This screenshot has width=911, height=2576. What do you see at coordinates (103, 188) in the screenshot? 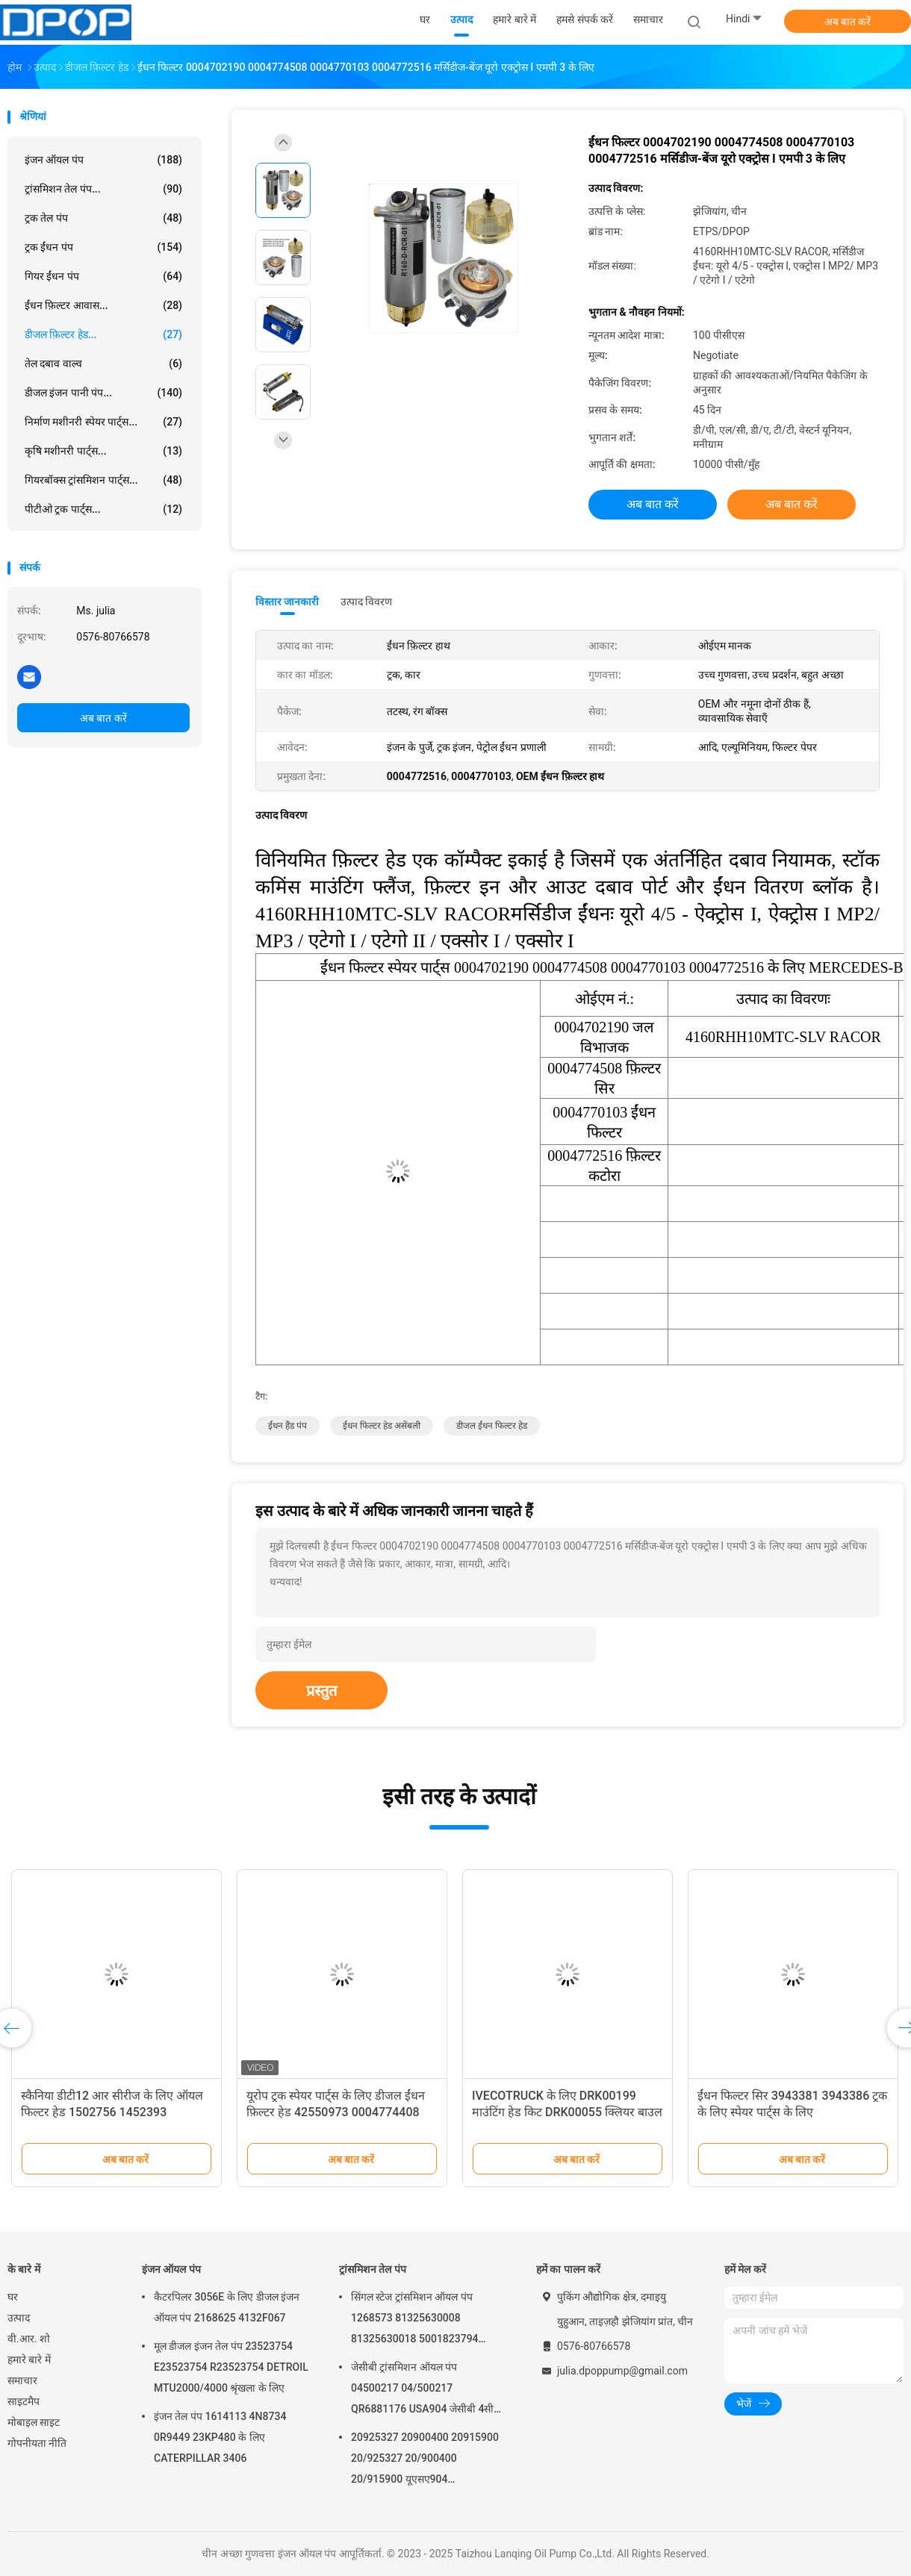
I see `ट्रांसमिशन तेल पंप...` at bounding box center [103, 188].